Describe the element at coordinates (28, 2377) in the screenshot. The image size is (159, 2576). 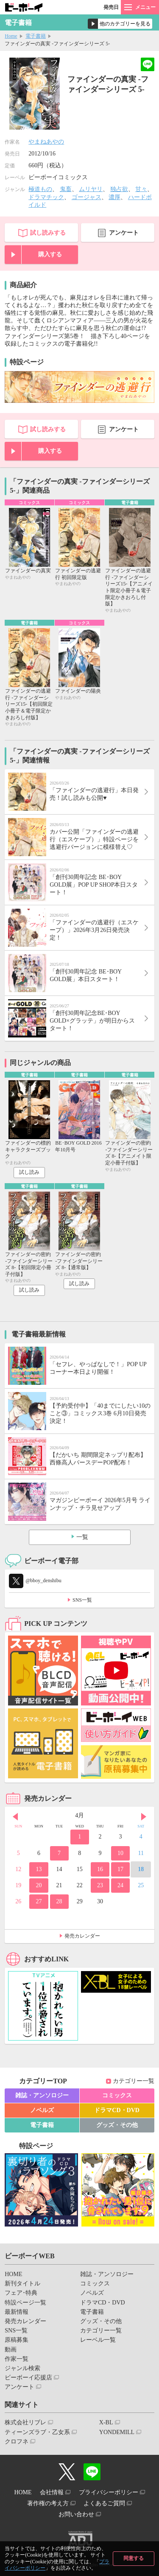
I see `ビーボーイ応援店` at that location.